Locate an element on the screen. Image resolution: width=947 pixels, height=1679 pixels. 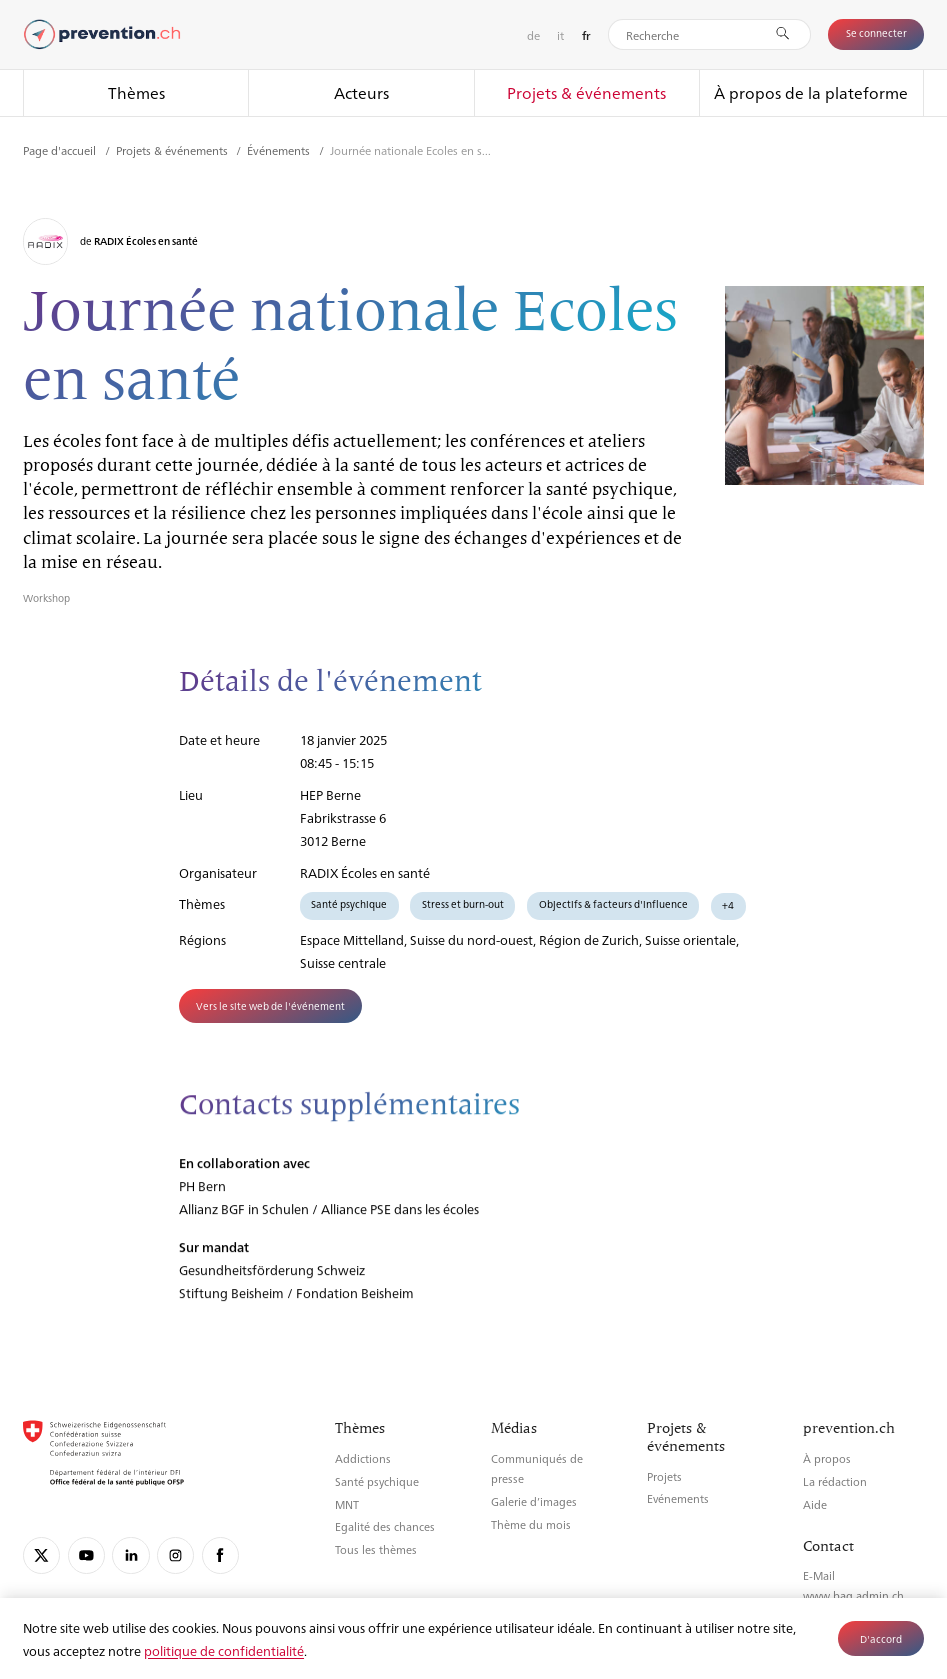
Tous les thèmes is located at coordinates (376, 1549).